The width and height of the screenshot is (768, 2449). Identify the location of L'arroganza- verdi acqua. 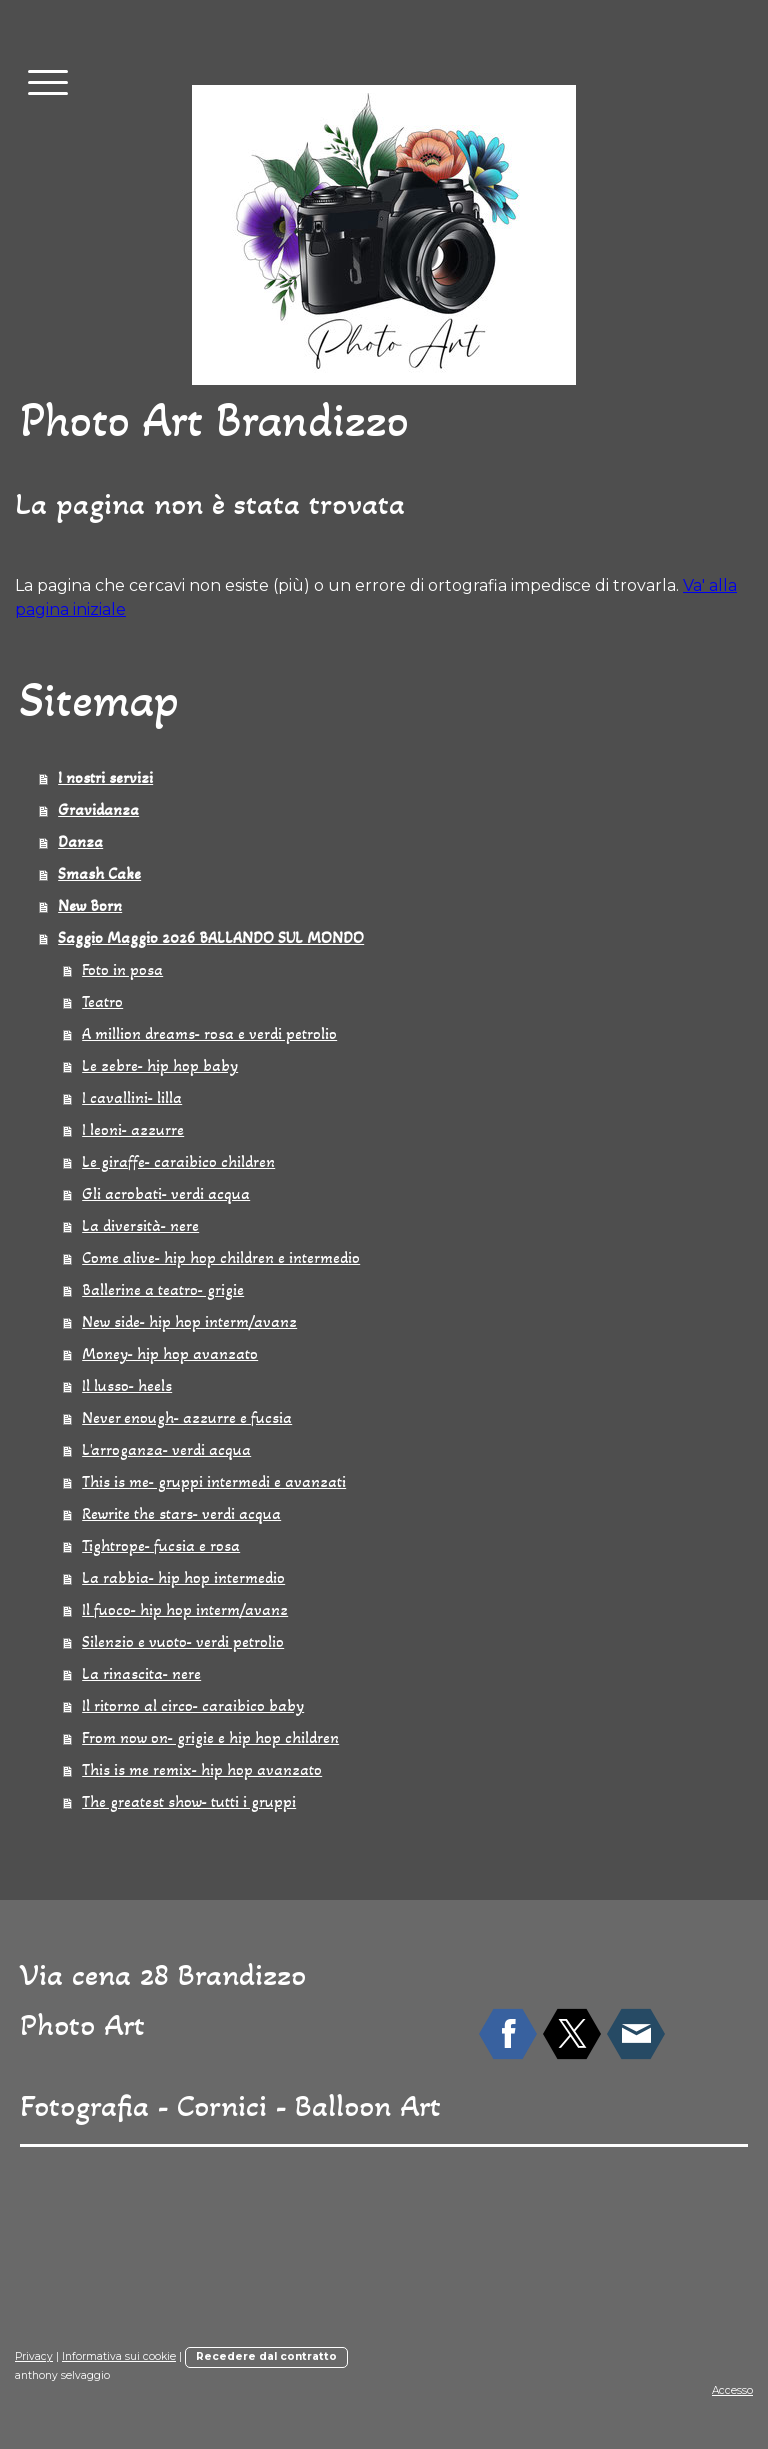
(166, 1449).